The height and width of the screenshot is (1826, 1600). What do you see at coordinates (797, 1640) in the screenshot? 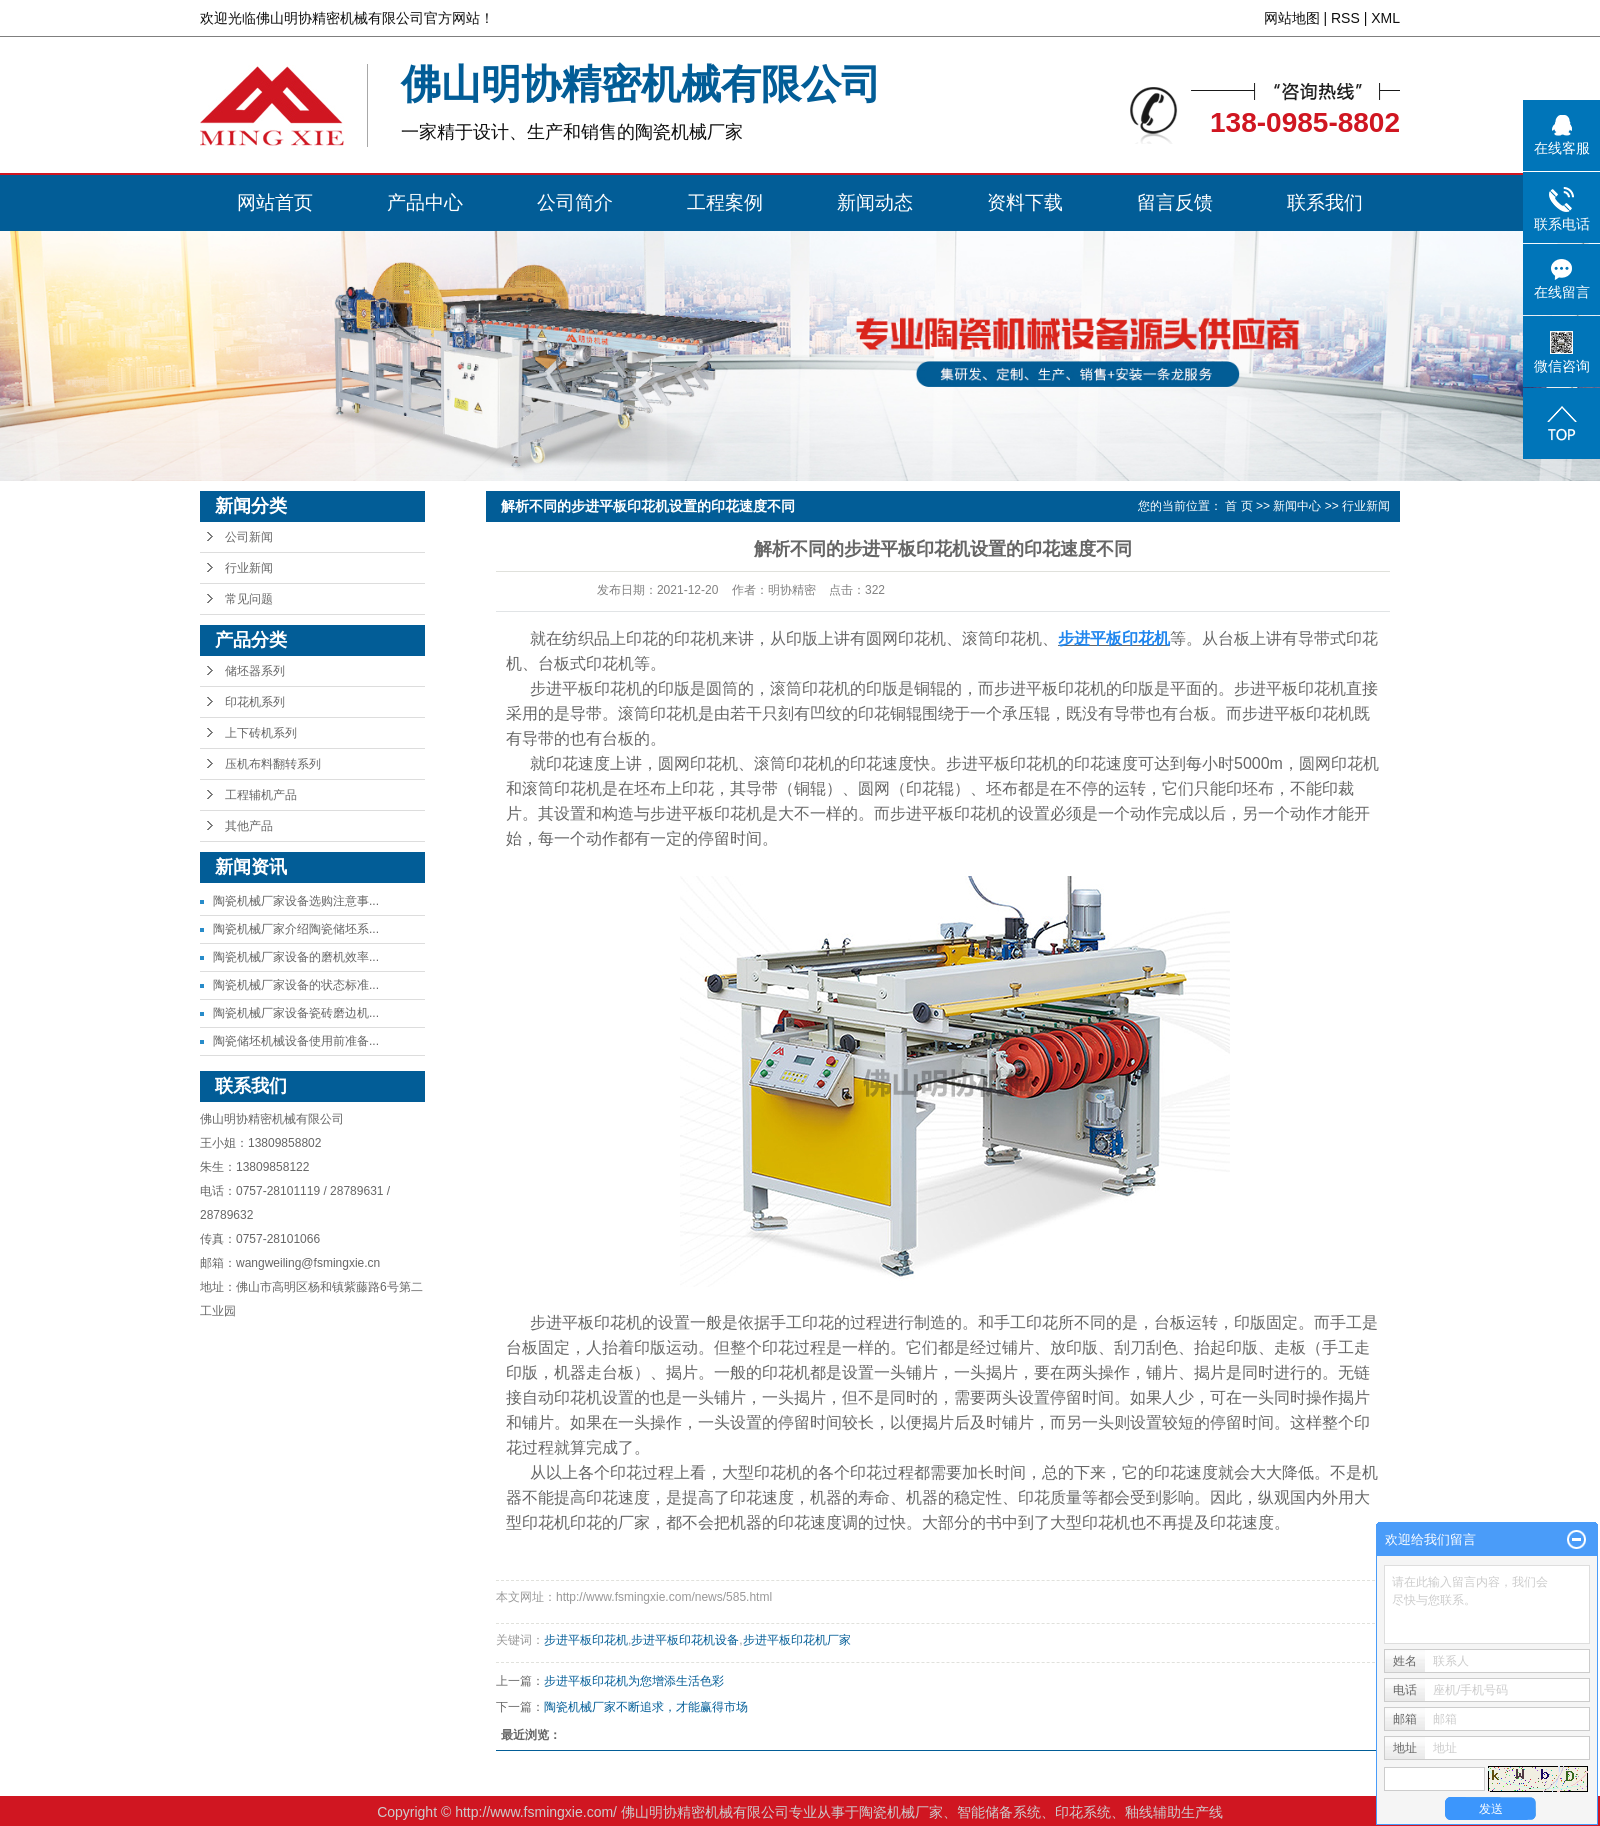
I see `步进平板印花机厂家` at bounding box center [797, 1640].